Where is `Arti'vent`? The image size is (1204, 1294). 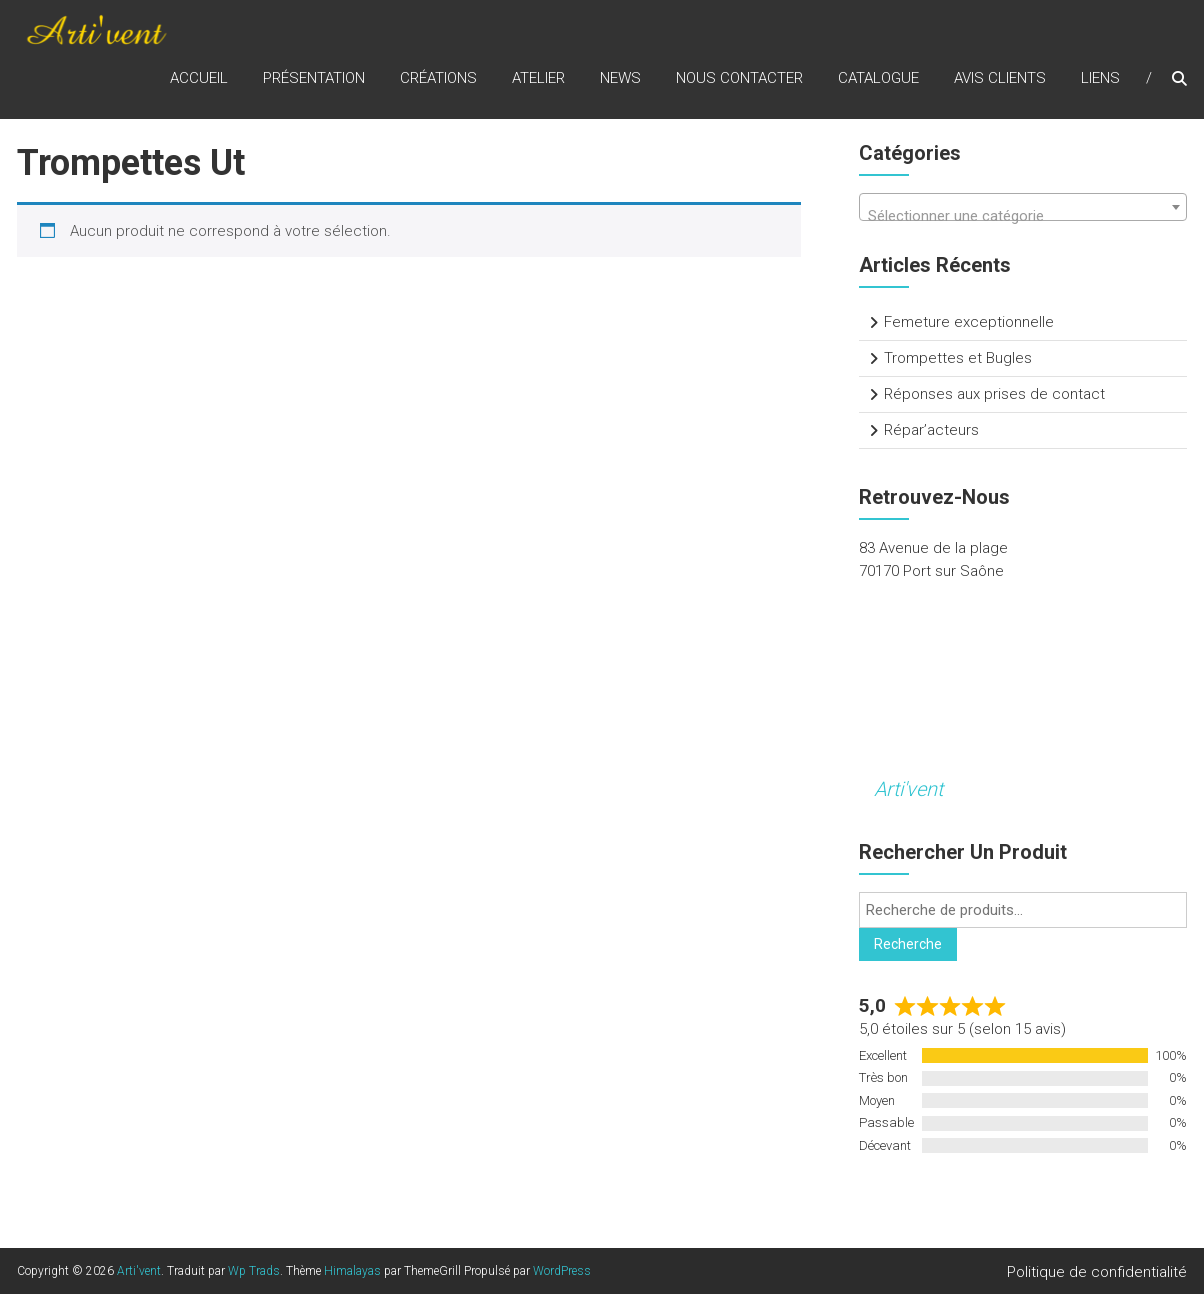
Arti'vent is located at coordinates (908, 789).